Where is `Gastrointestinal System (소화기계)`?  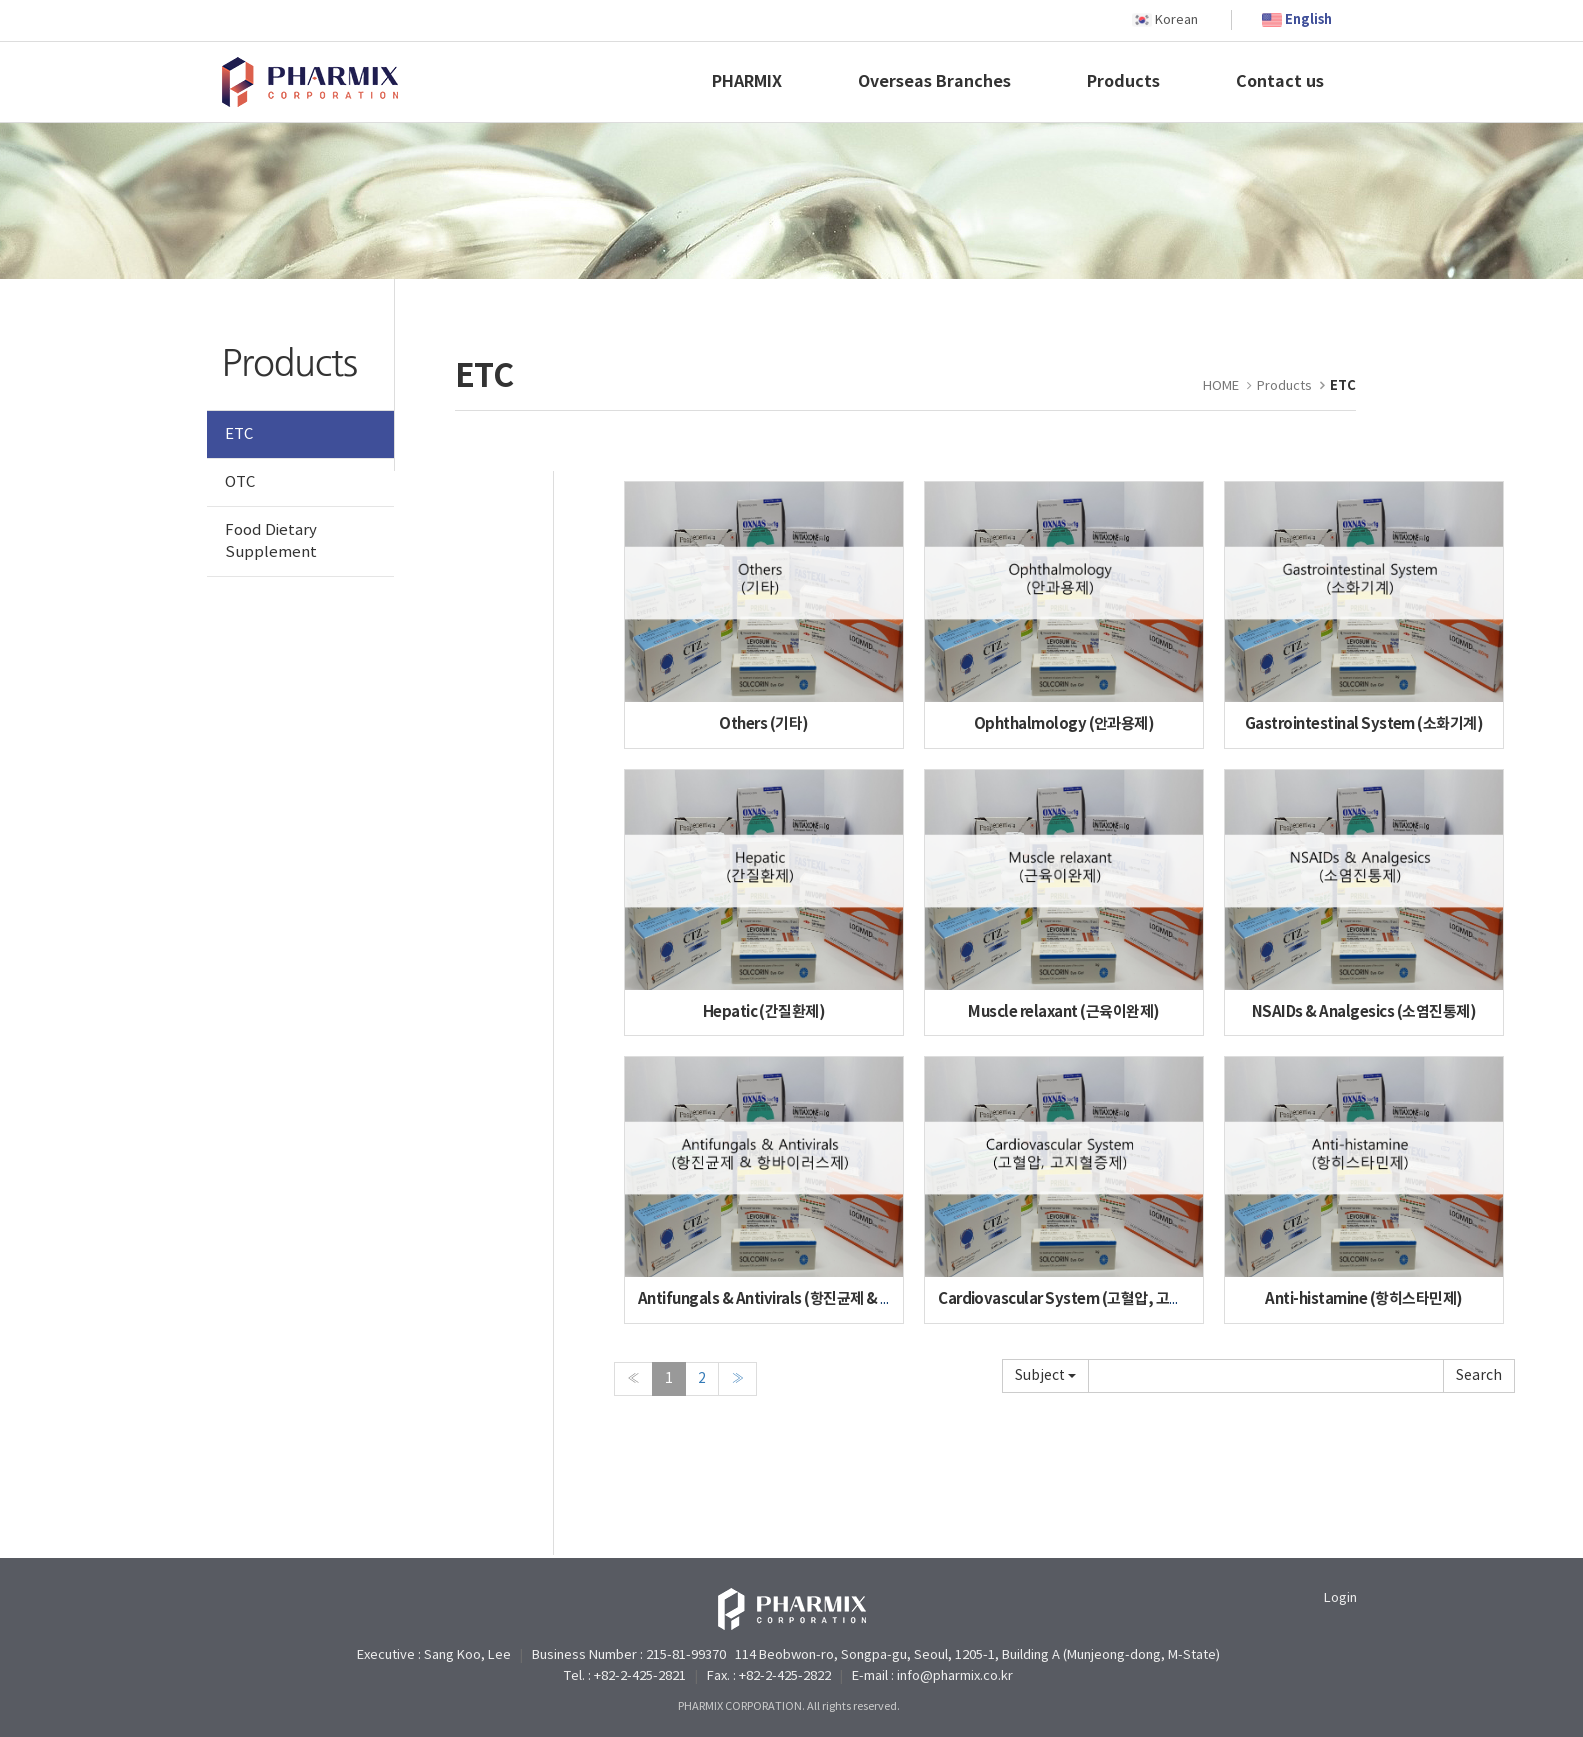 Gastrointestinal System (소화기계) is located at coordinates (1364, 724).